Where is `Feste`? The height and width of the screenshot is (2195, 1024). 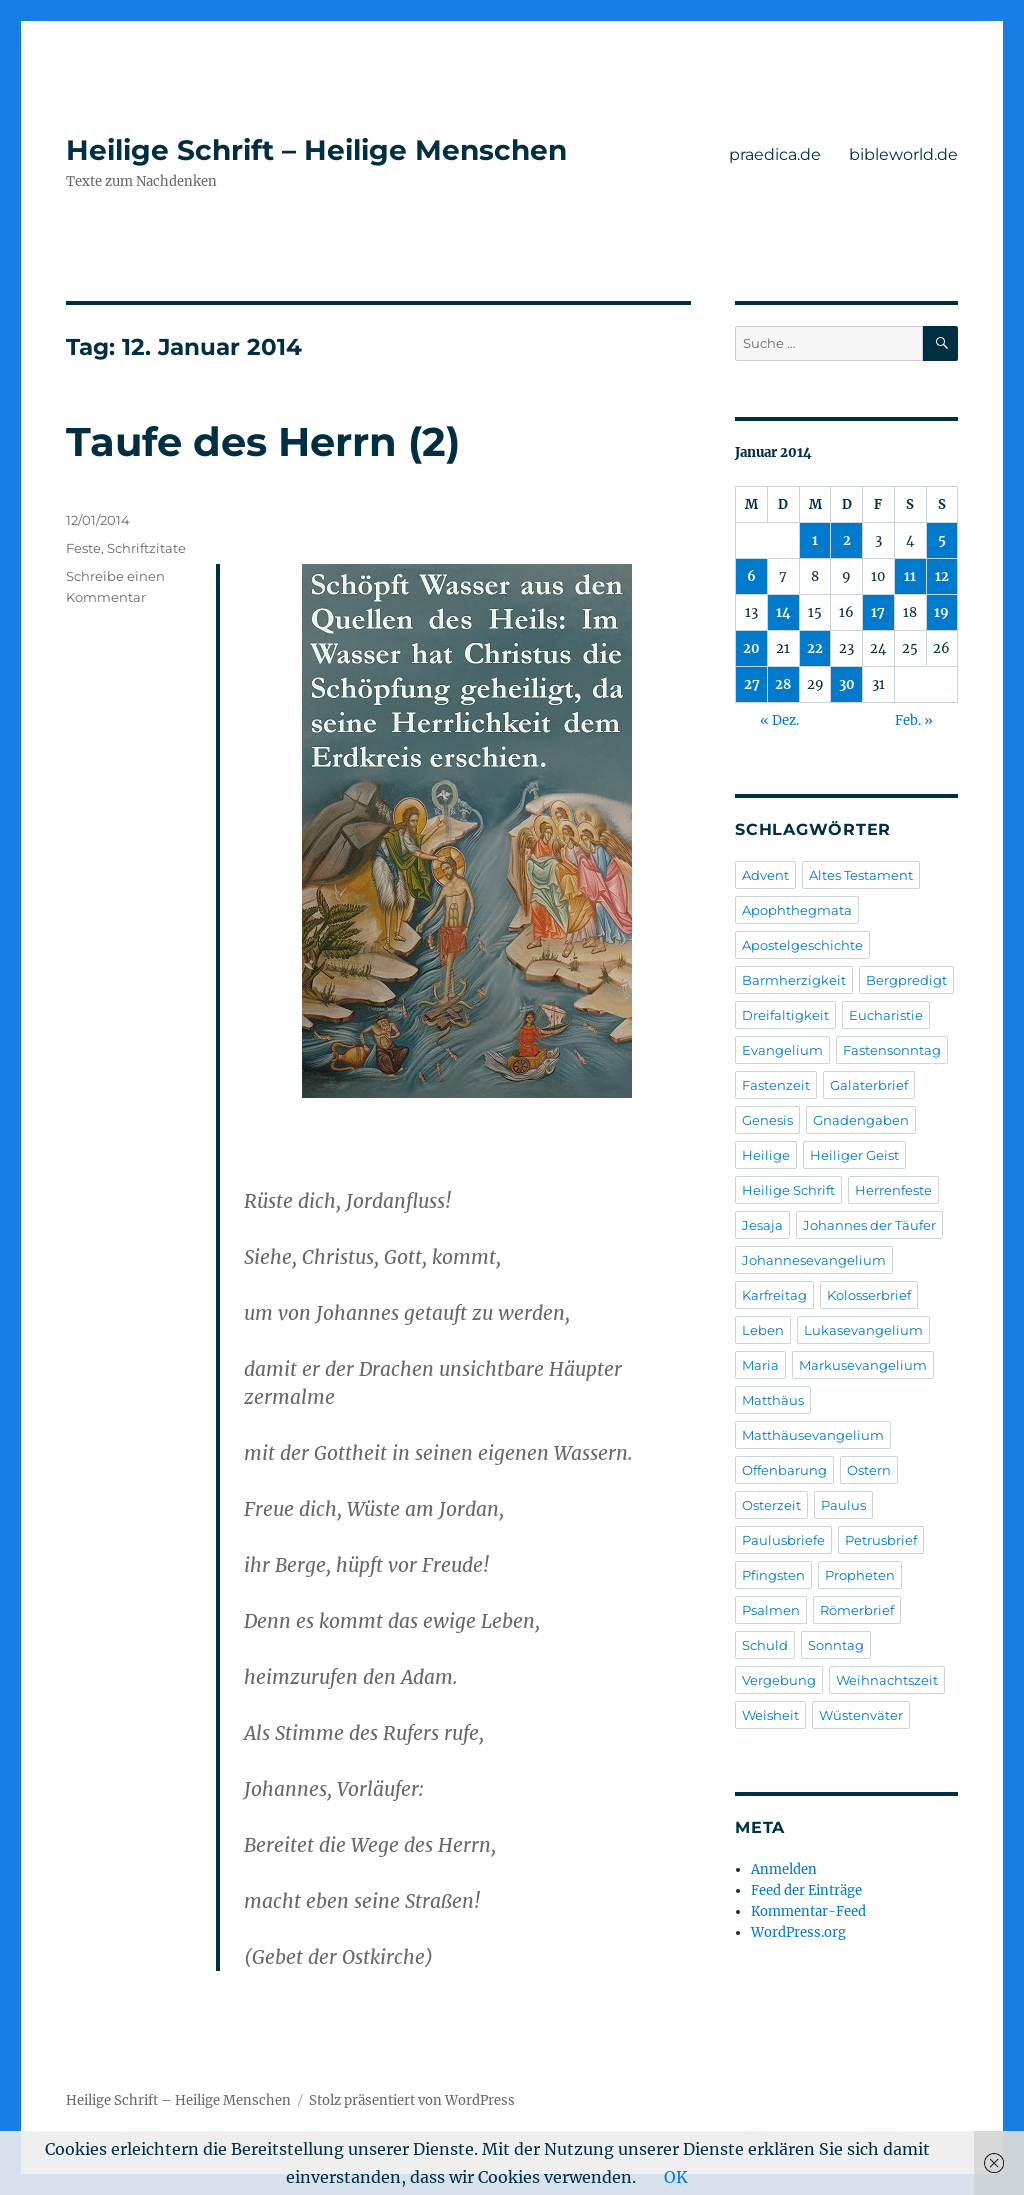 Feste is located at coordinates (83, 548).